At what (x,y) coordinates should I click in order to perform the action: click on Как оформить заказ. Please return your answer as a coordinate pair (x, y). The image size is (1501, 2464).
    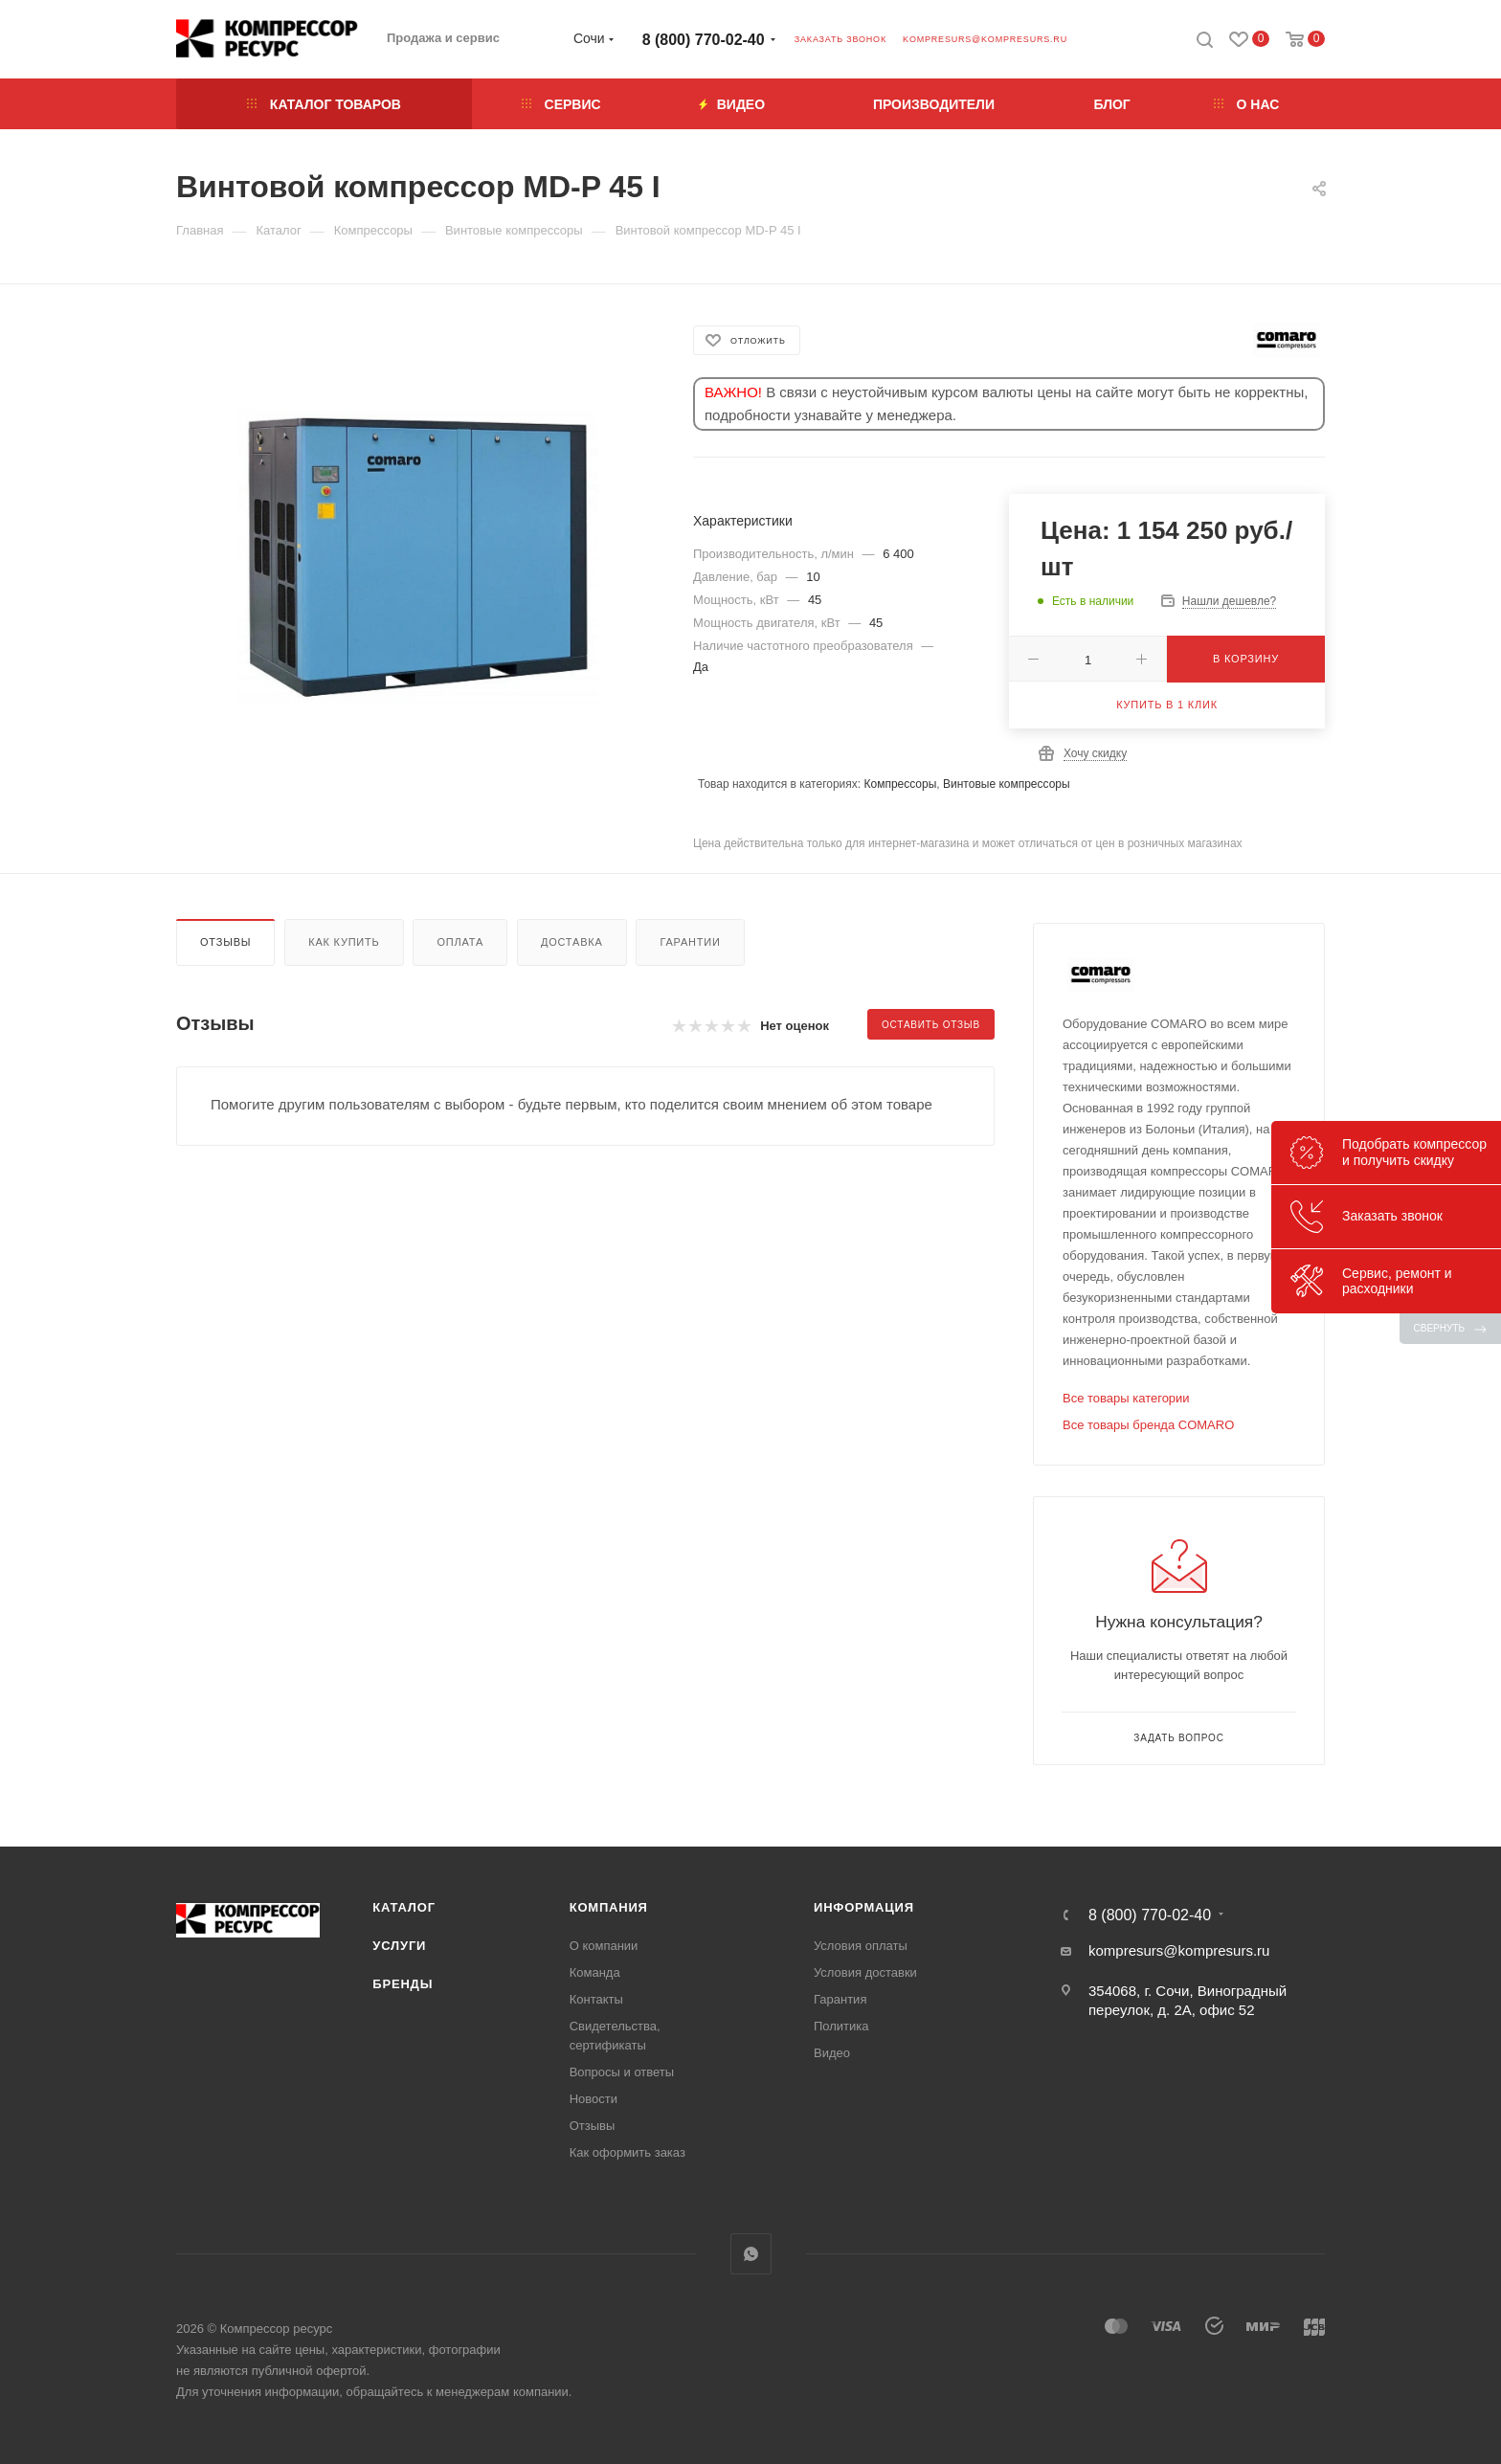
    Looking at the image, I should click on (627, 2152).